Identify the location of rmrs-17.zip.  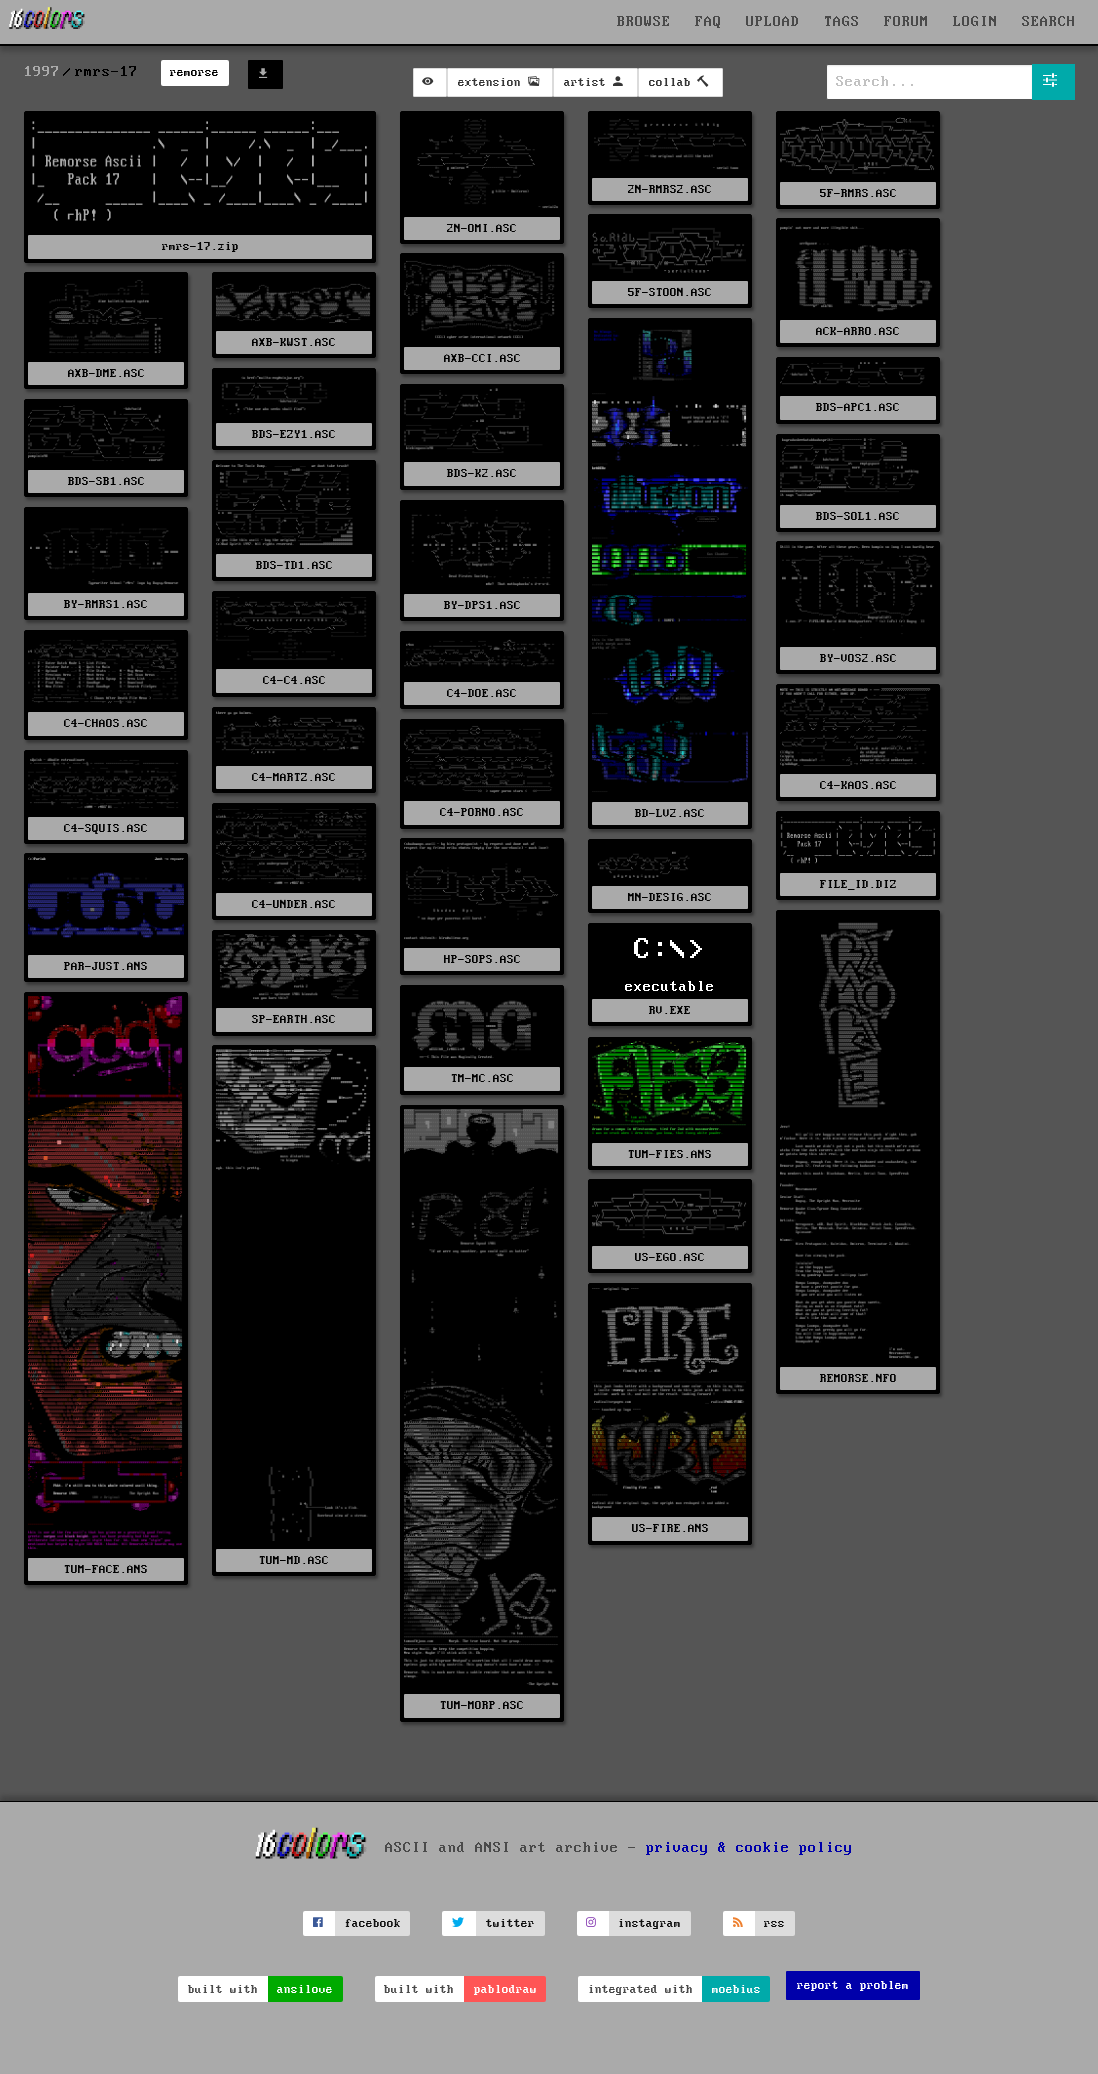
(200, 246).